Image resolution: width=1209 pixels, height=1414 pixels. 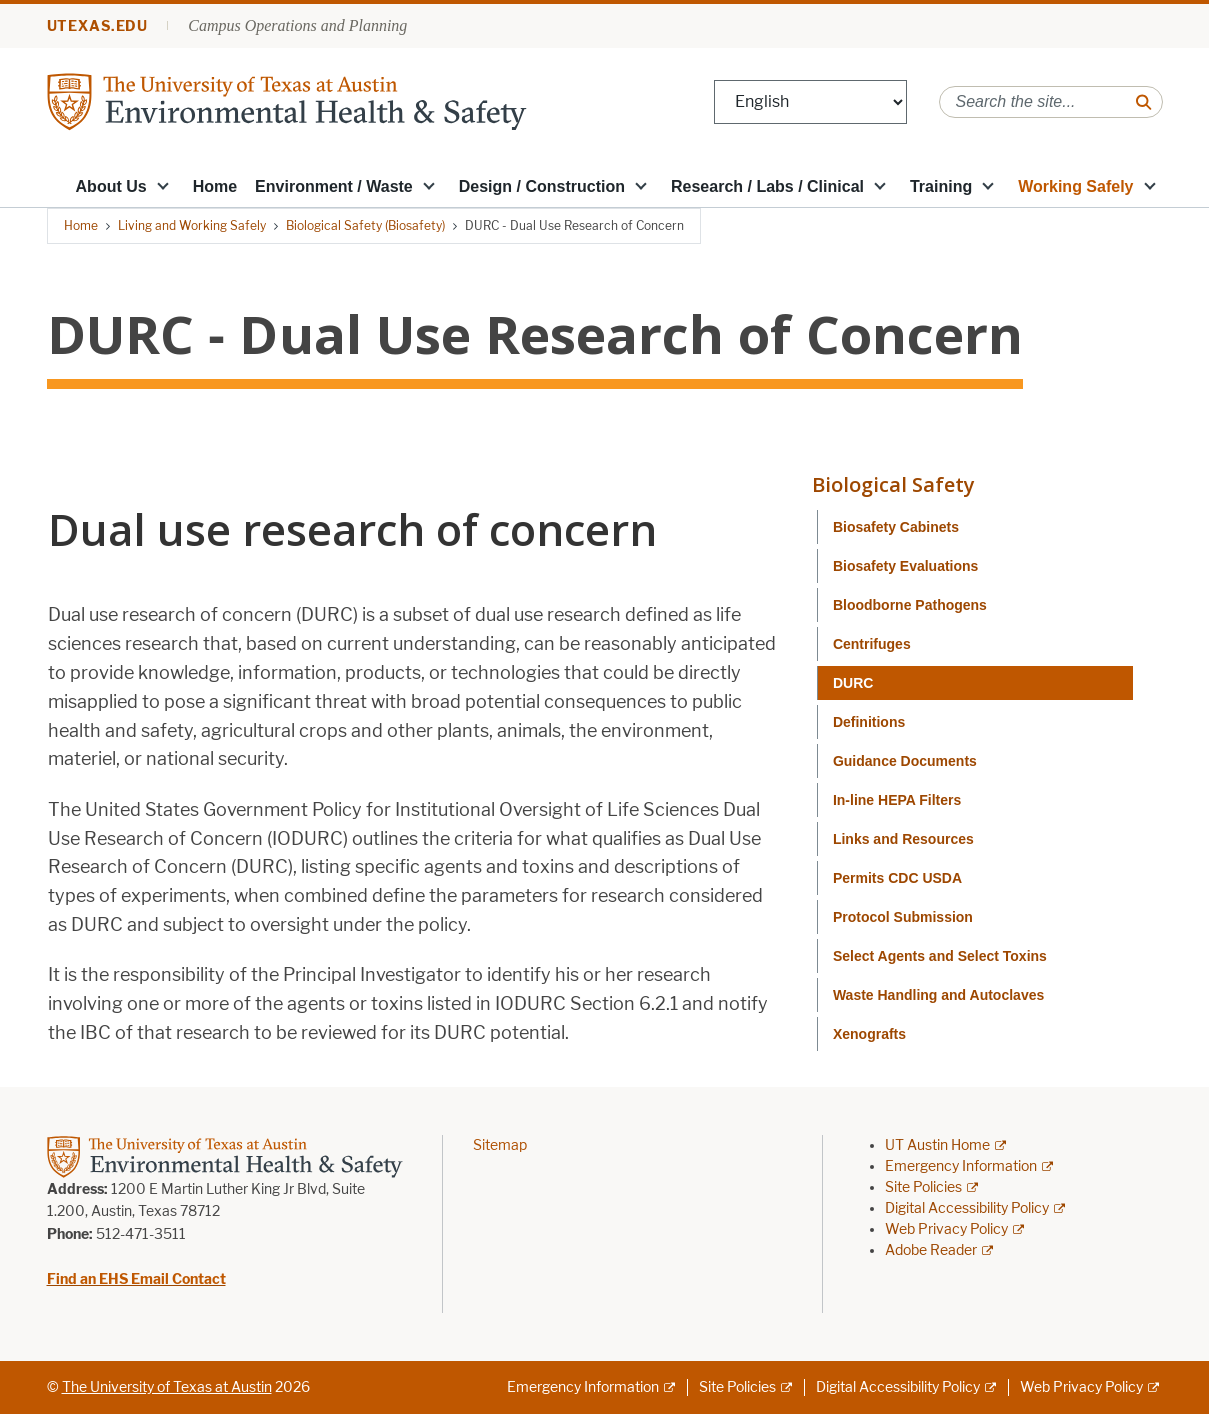 What do you see at coordinates (853, 683) in the screenshot?
I see `DURC` at bounding box center [853, 683].